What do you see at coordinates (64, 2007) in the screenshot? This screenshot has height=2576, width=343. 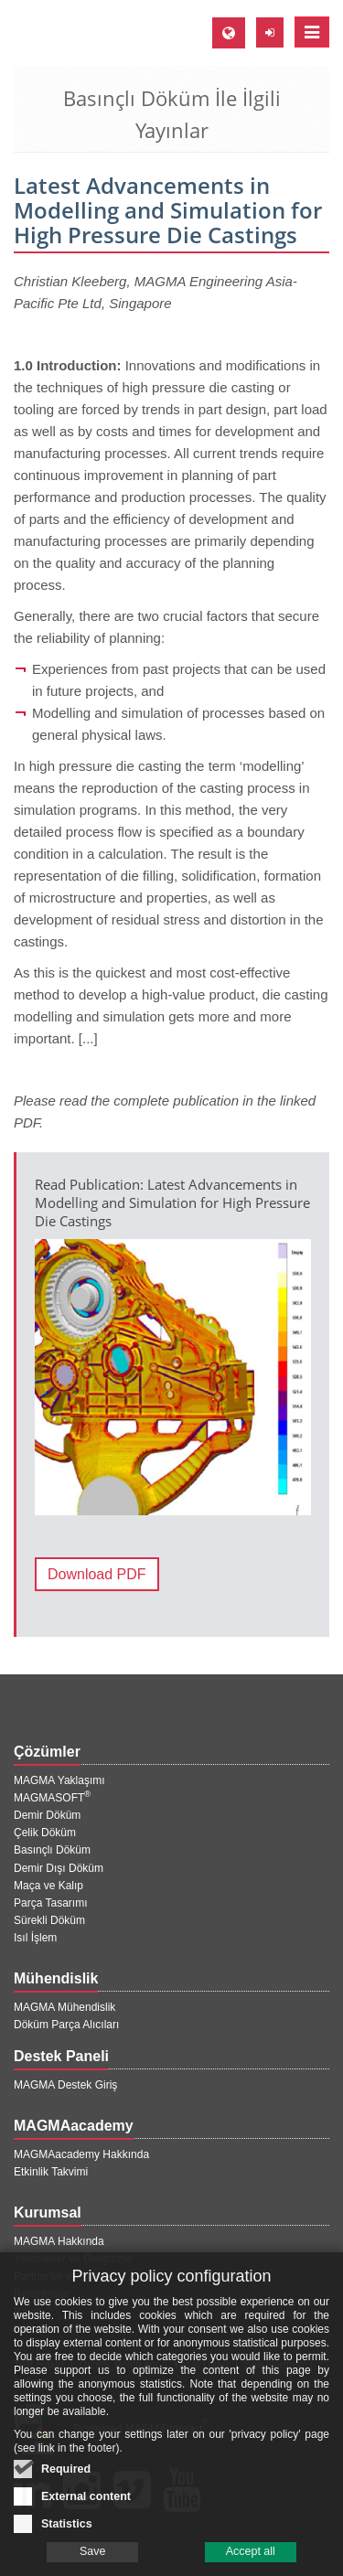 I see `MAGMA Mühendislik` at bounding box center [64, 2007].